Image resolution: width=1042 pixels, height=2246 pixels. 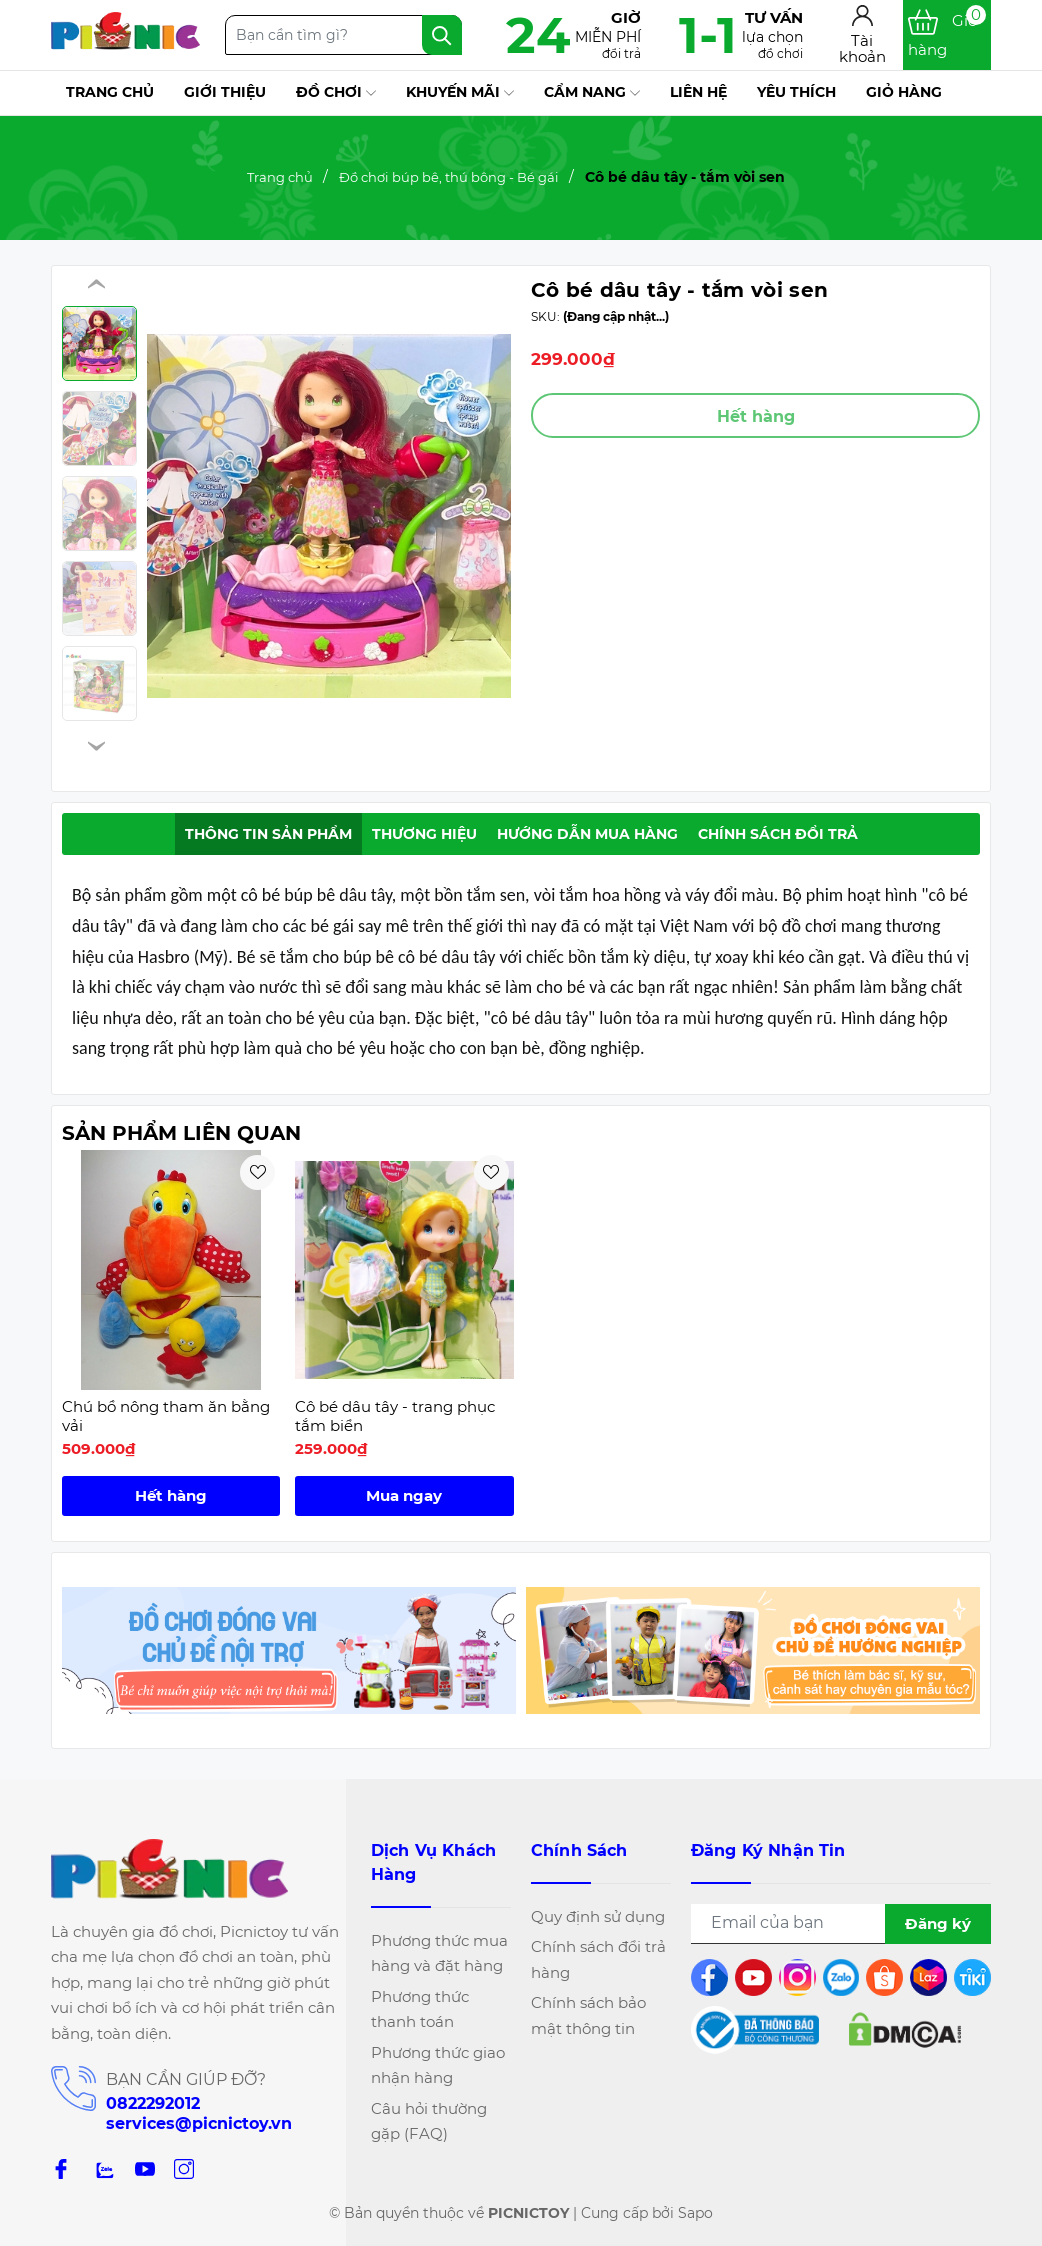 I want to click on Câu hỏi thường gặp (FAQ), so click(x=429, y=2121).